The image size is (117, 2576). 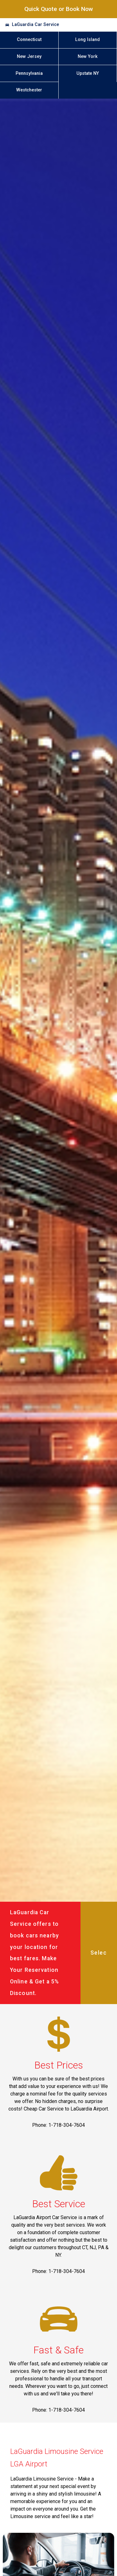 I want to click on Pennsylvania, so click(x=29, y=73).